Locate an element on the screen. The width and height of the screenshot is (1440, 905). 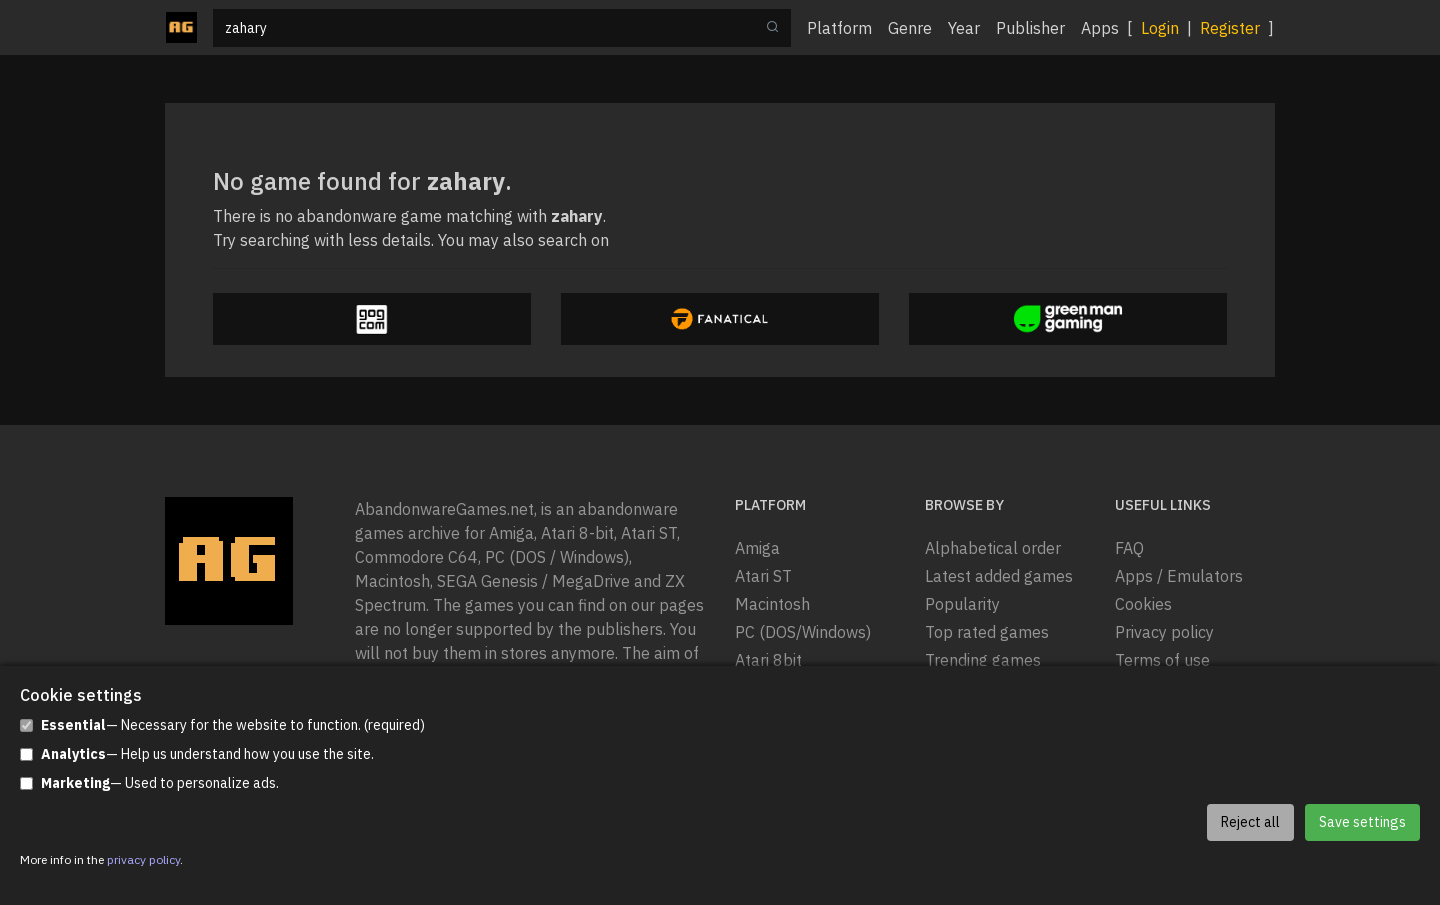
Trending games is located at coordinates (983, 660).